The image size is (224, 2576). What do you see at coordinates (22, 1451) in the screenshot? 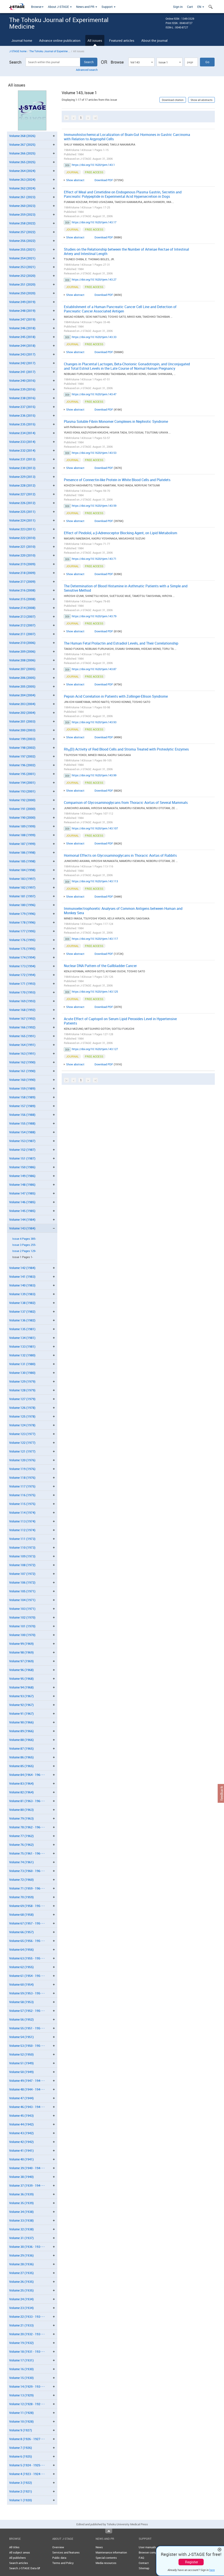
I see `Volume 121 (1977)` at bounding box center [22, 1451].